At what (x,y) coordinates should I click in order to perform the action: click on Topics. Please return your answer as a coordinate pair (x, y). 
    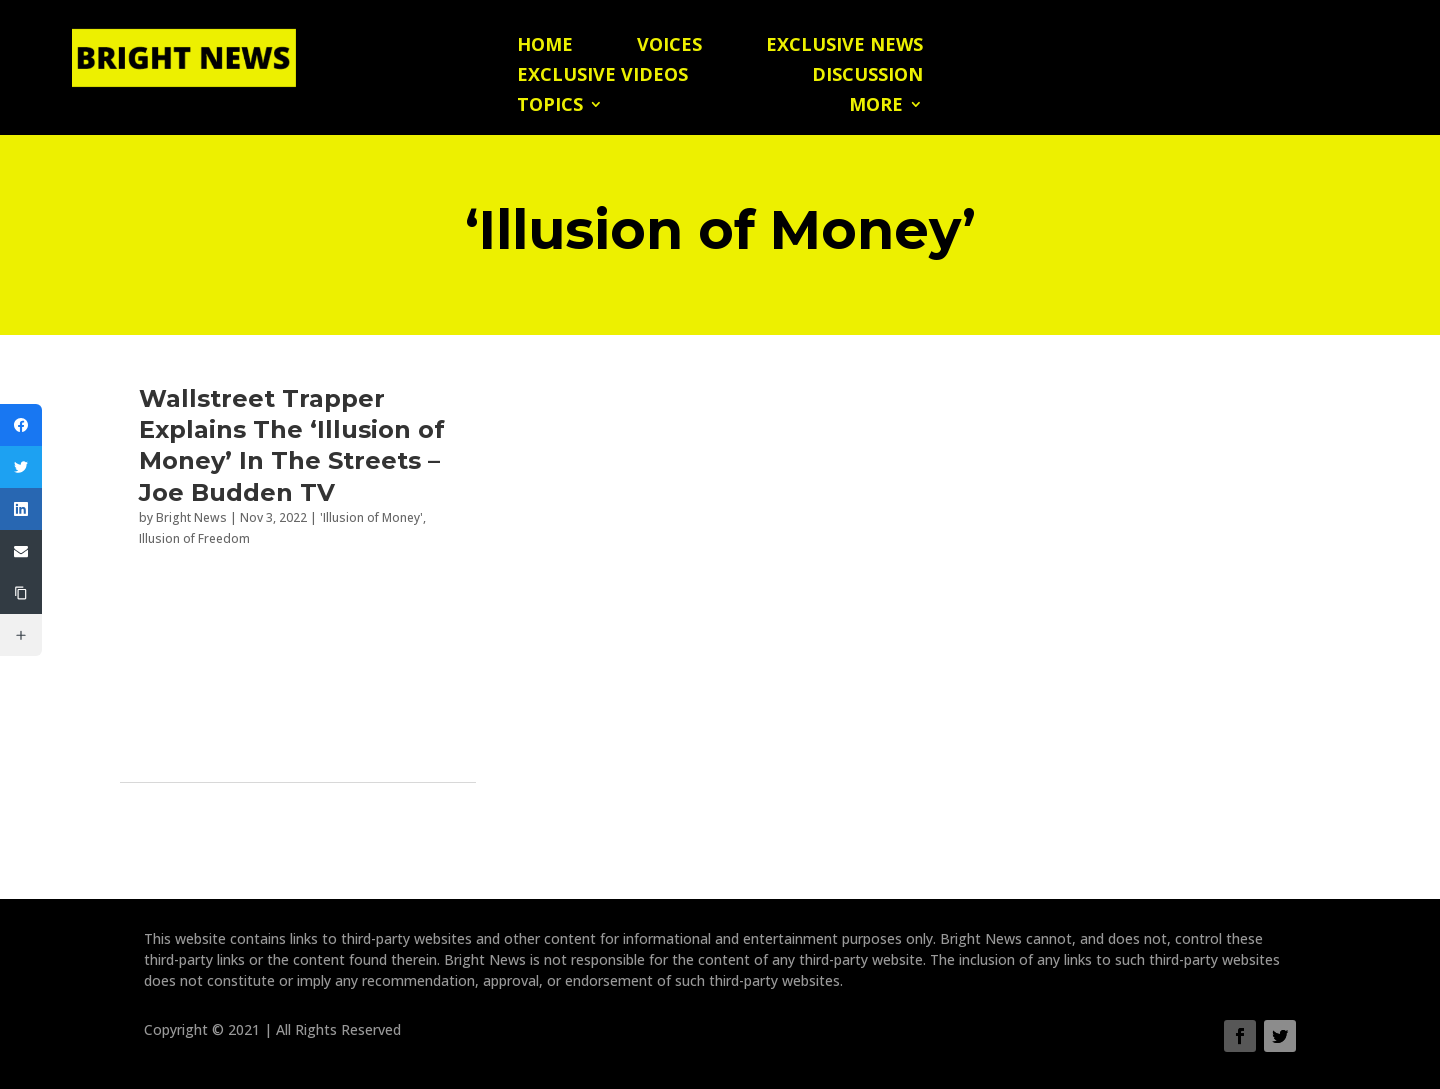
    Looking at the image, I should click on (550, 106).